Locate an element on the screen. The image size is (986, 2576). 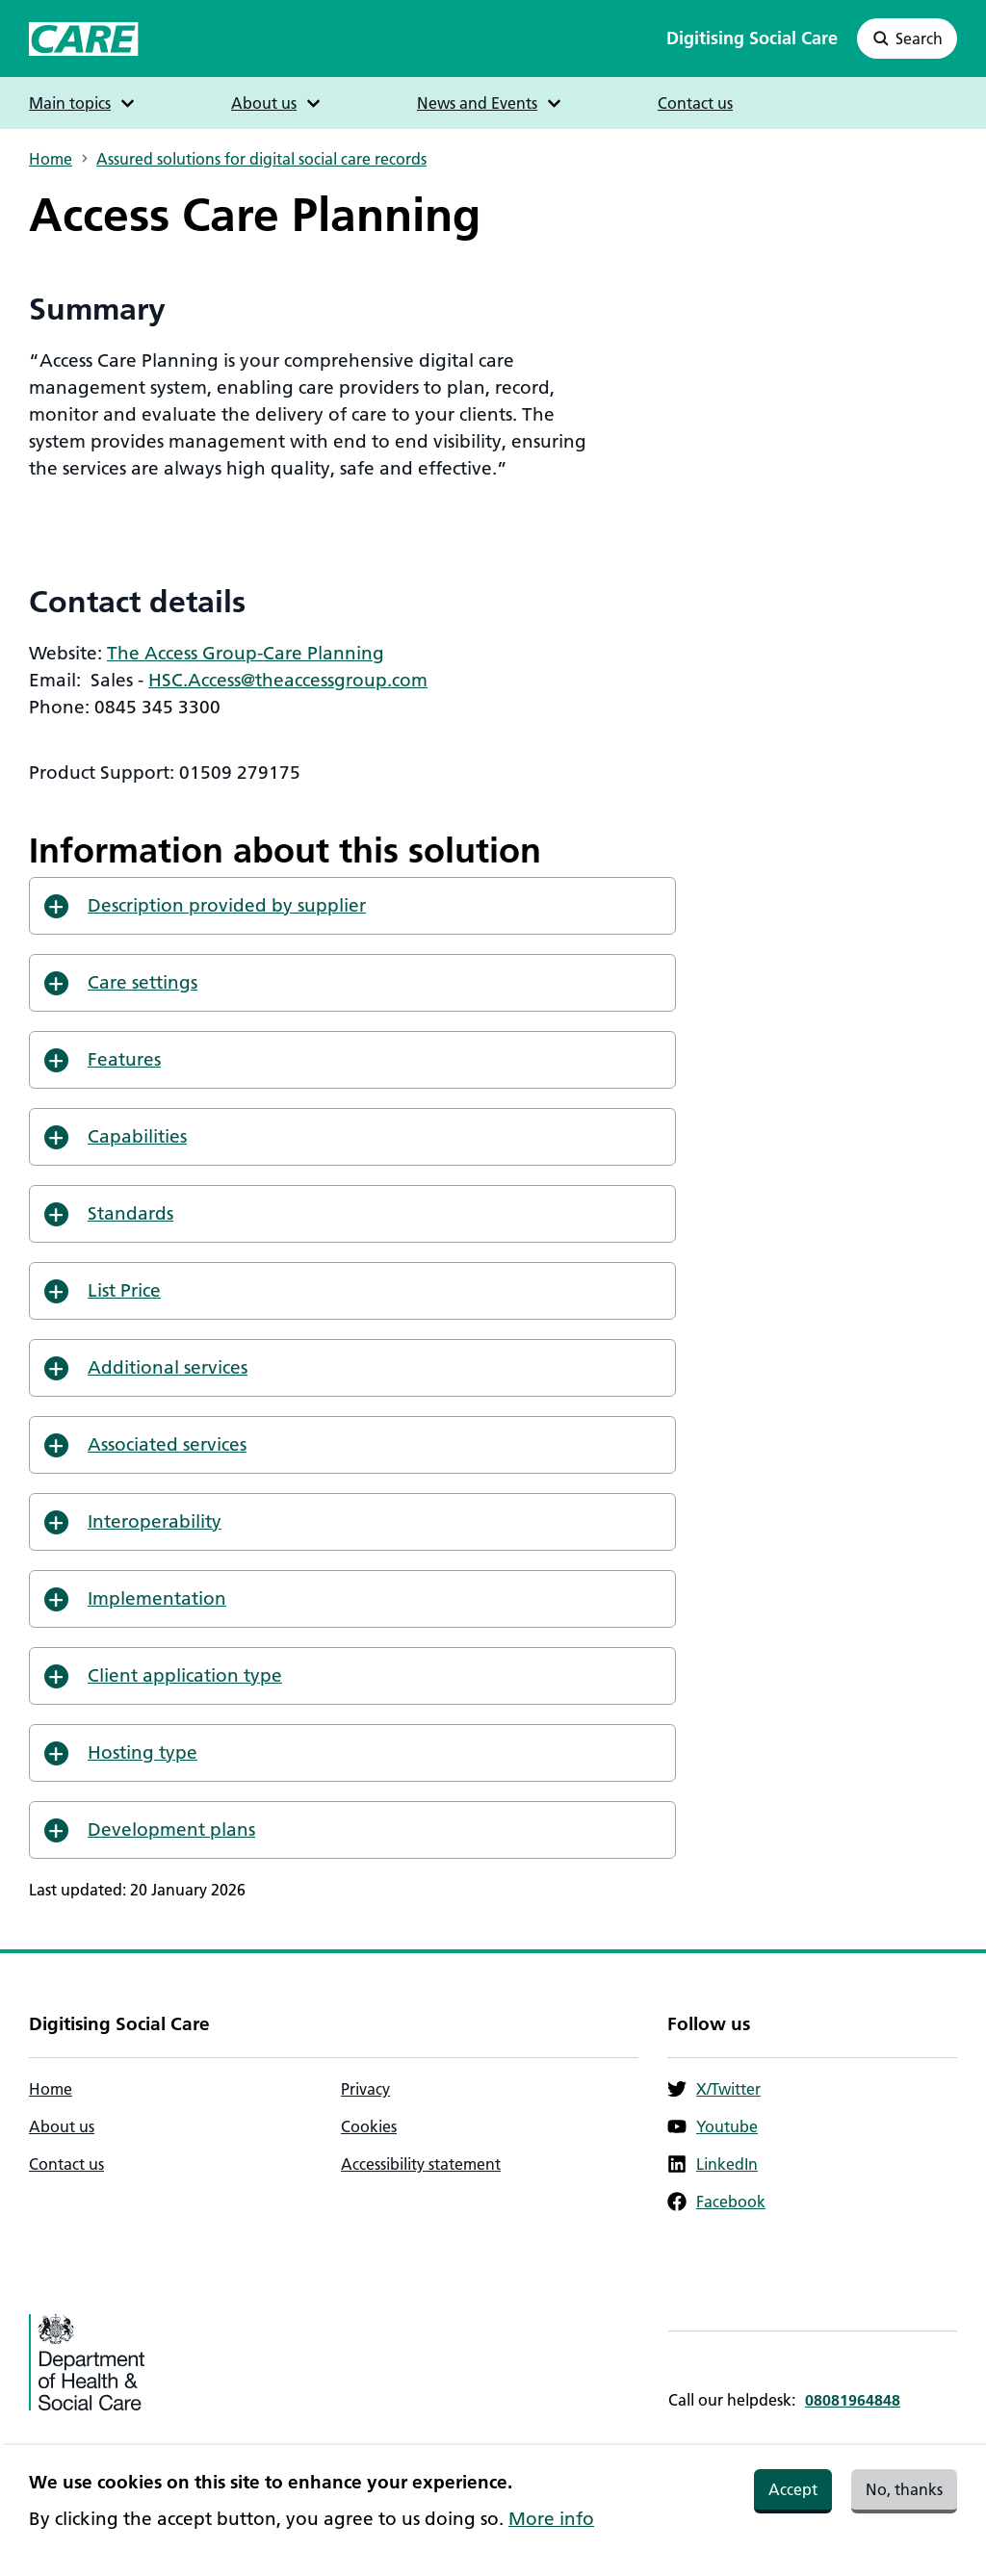
Accept is located at coordinates (792, 2495).